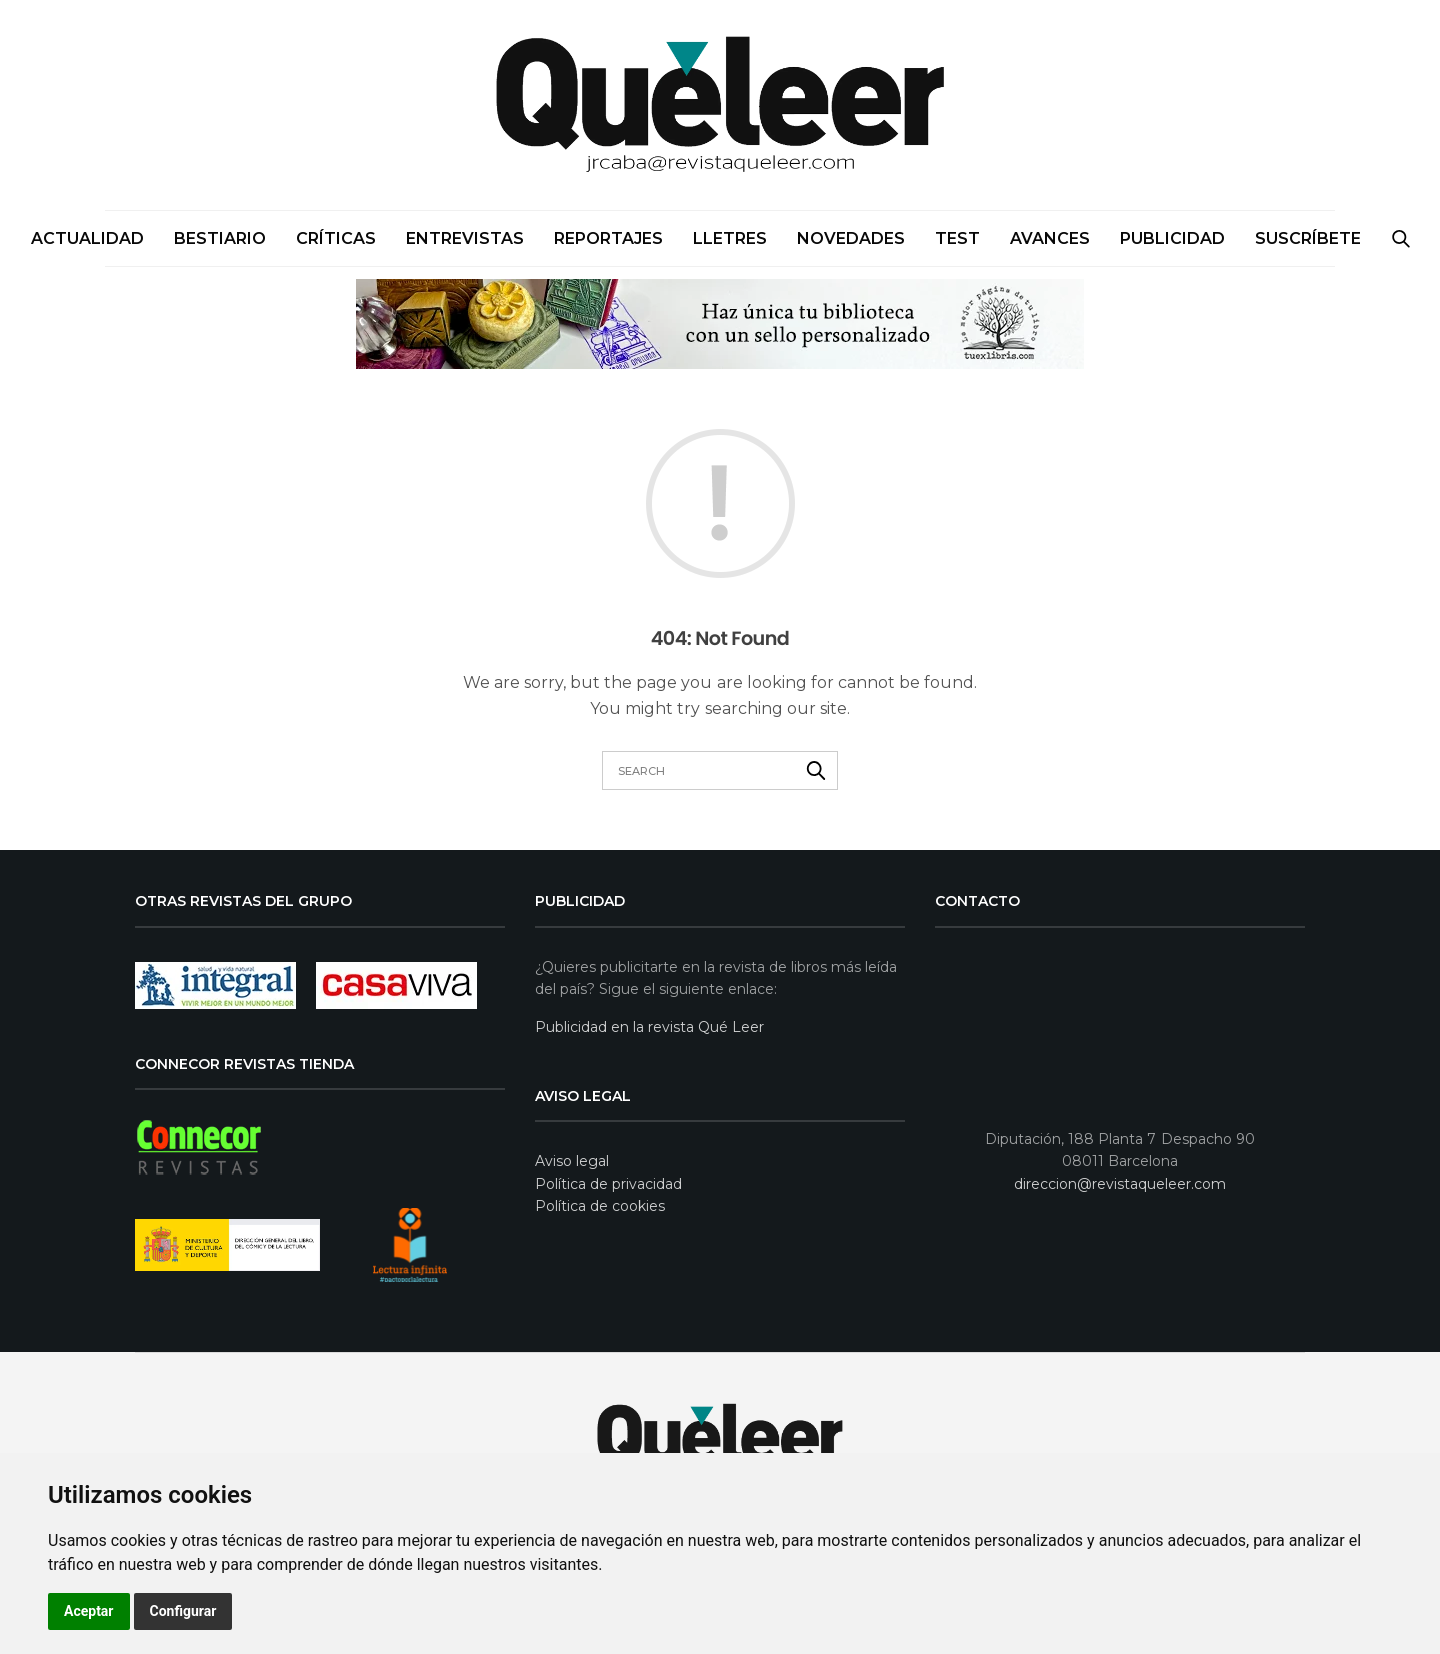 This screenshot has width=1440, height=1654. I want to click on Política de cookies, so click(600, 1206).